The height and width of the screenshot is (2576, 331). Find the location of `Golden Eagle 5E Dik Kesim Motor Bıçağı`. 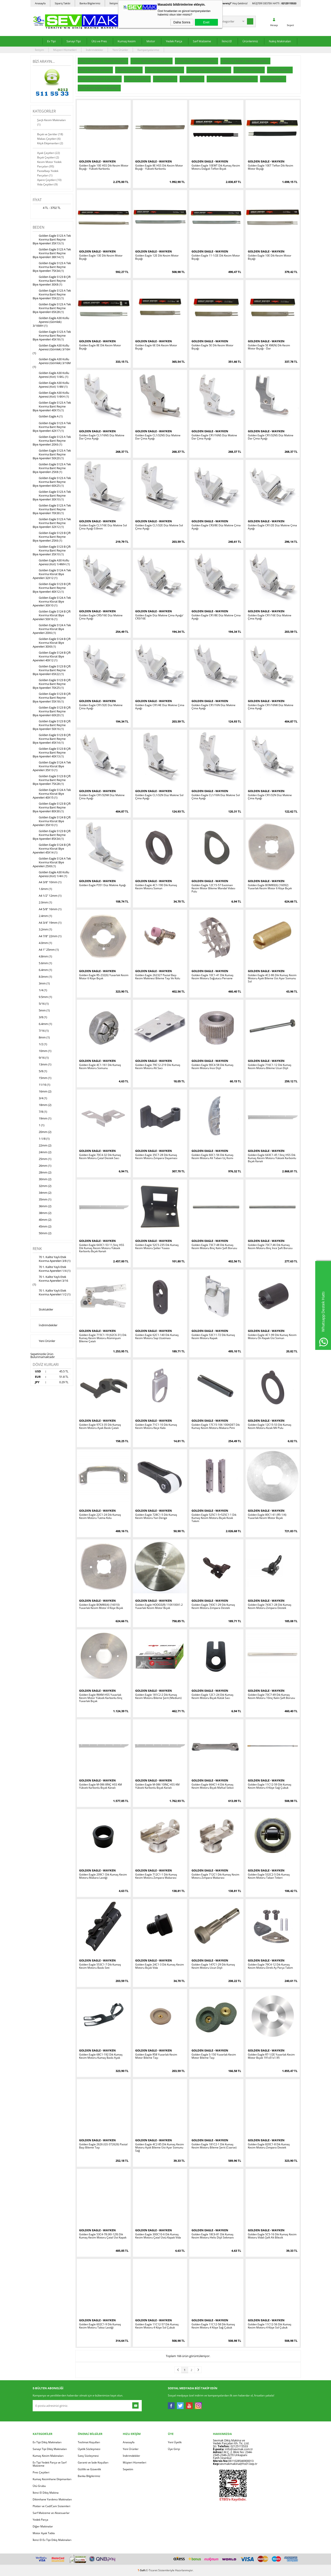

Golden Eagle 5E Dik Kesim Motor Bıçağı is located at coordinates (212, 347).